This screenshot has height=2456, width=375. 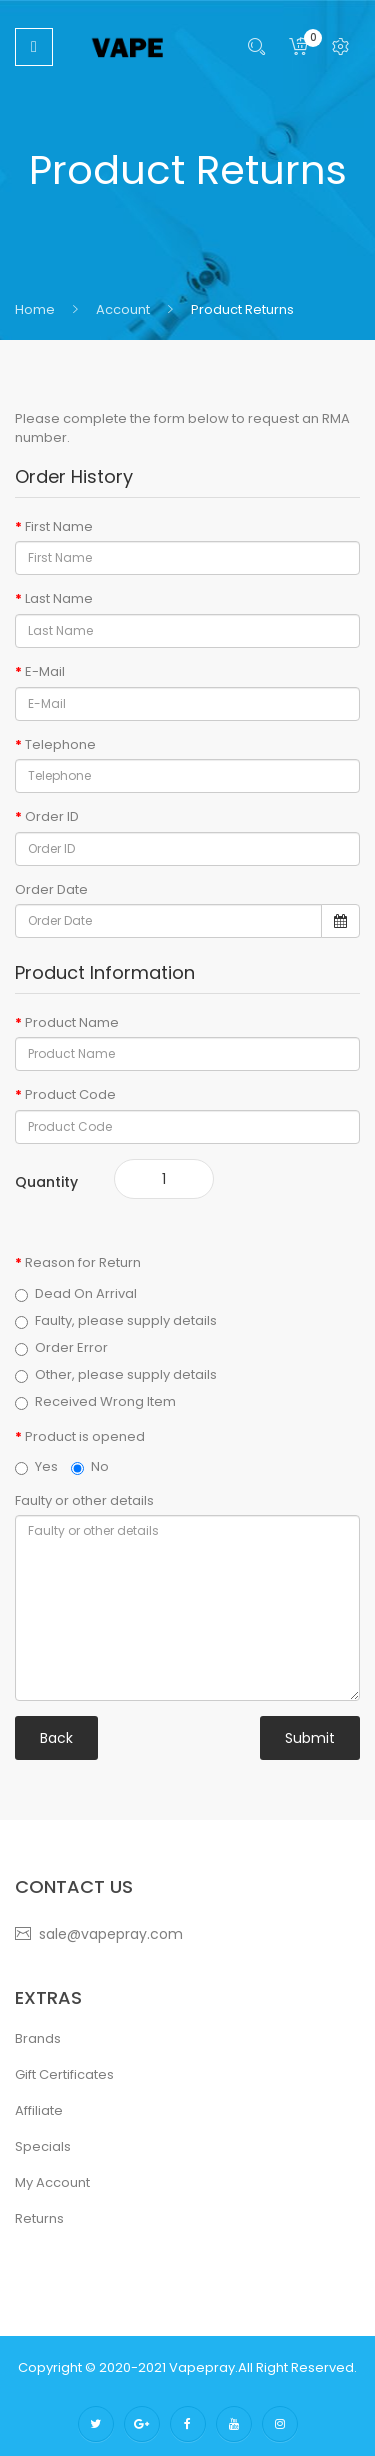 What do you see at coordinates (61, 1348) in the screenshot?
I see `Order Error` at bounding box center [61, 1348].